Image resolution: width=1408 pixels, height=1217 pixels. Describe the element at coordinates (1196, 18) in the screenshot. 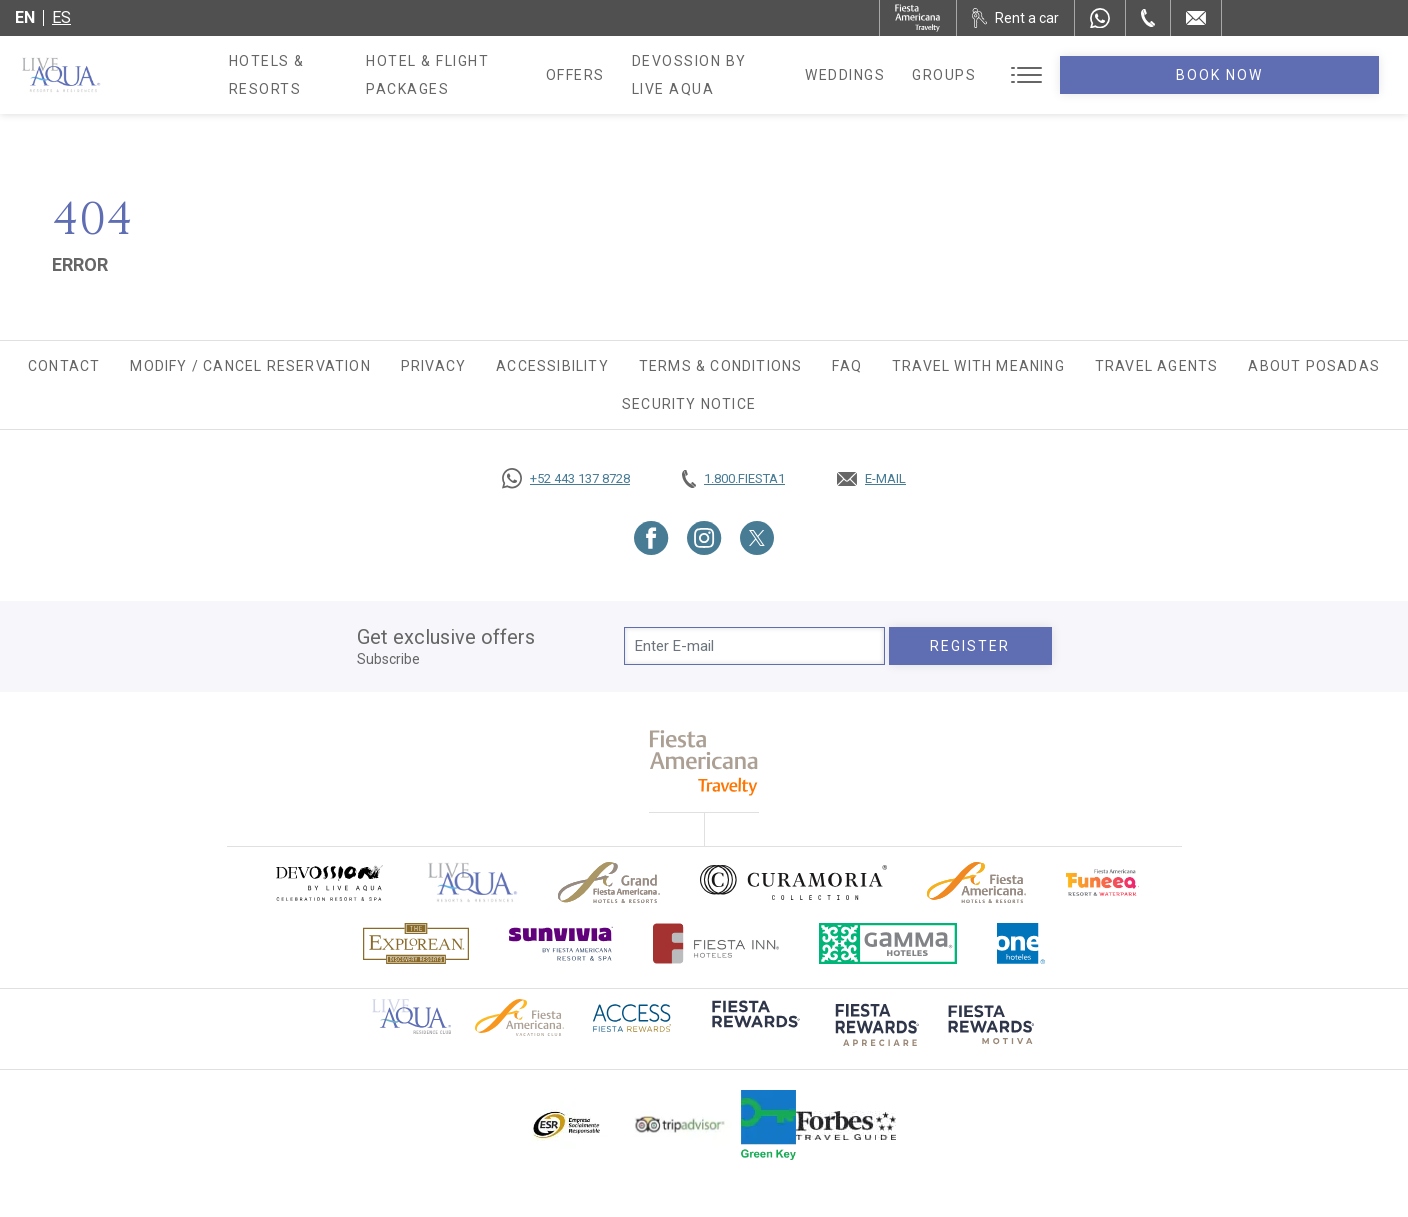

I see `[Mail to /en/live-aqua/contact-location]` at that location.